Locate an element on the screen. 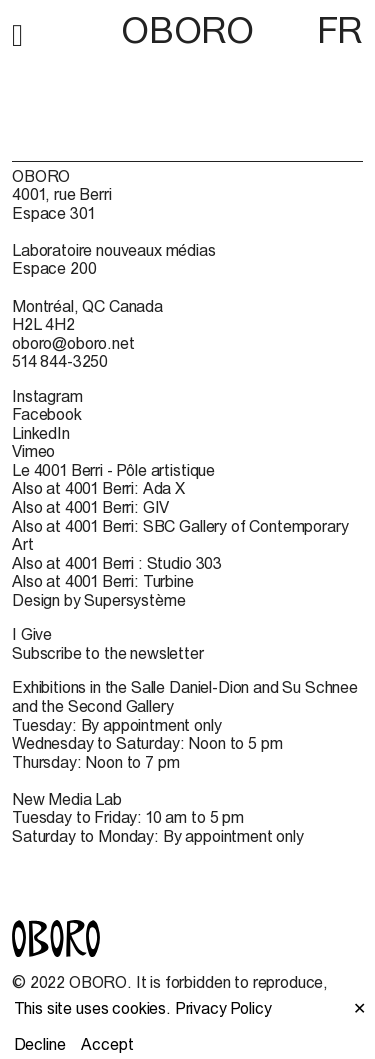 The image size is (375, 1059). Also at 4001 Berri : Studio 303 [Also at 4001 Berri : Studio 303 (open in new window)] is located at coordinates (117, 563).